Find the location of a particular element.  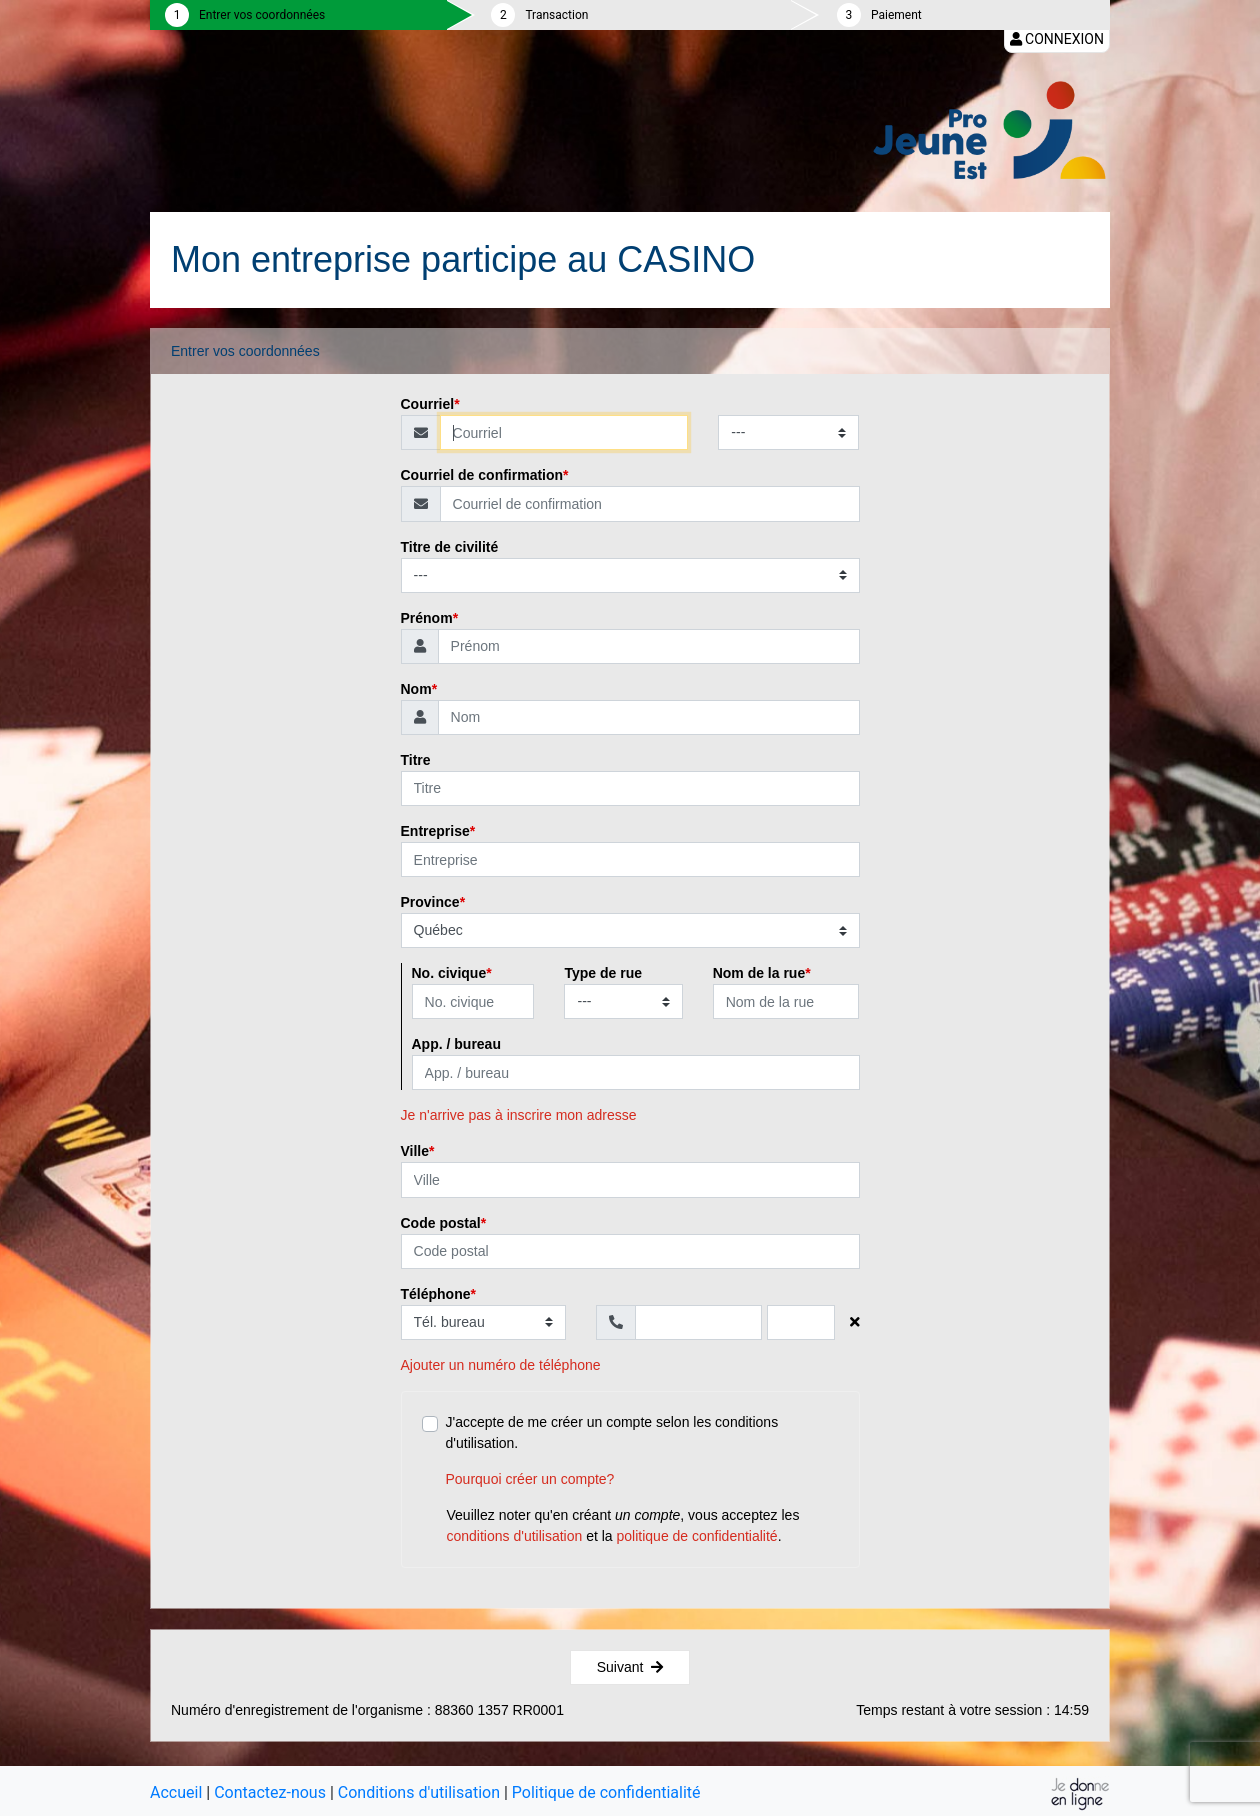

Entrer vos coordonnées is located at coordinates (262, 15).